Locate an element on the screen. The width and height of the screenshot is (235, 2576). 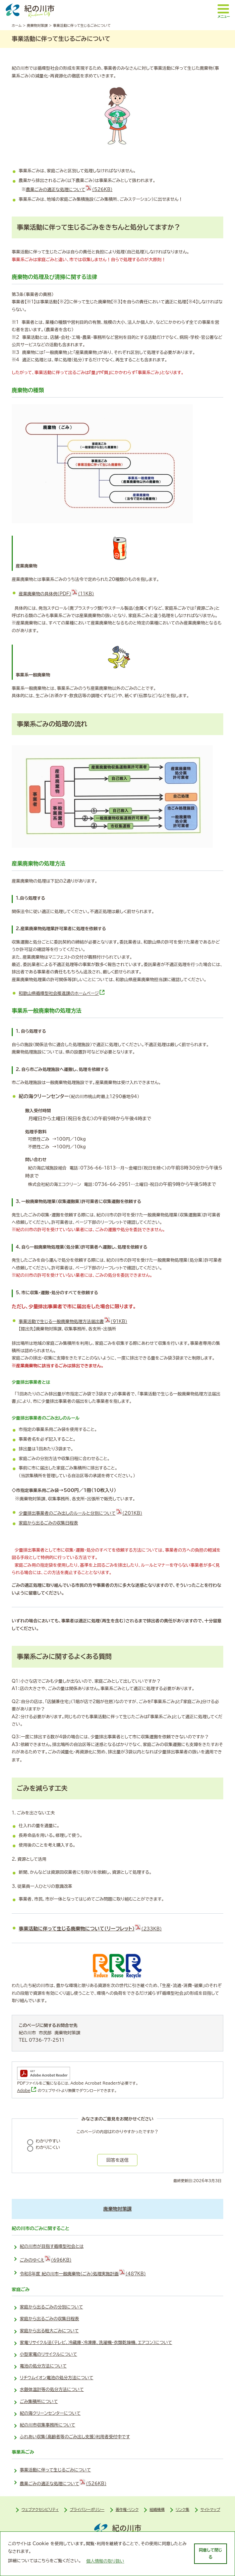
リチウムイオン電池の処分方法について is located at coordinates (56, 2378).